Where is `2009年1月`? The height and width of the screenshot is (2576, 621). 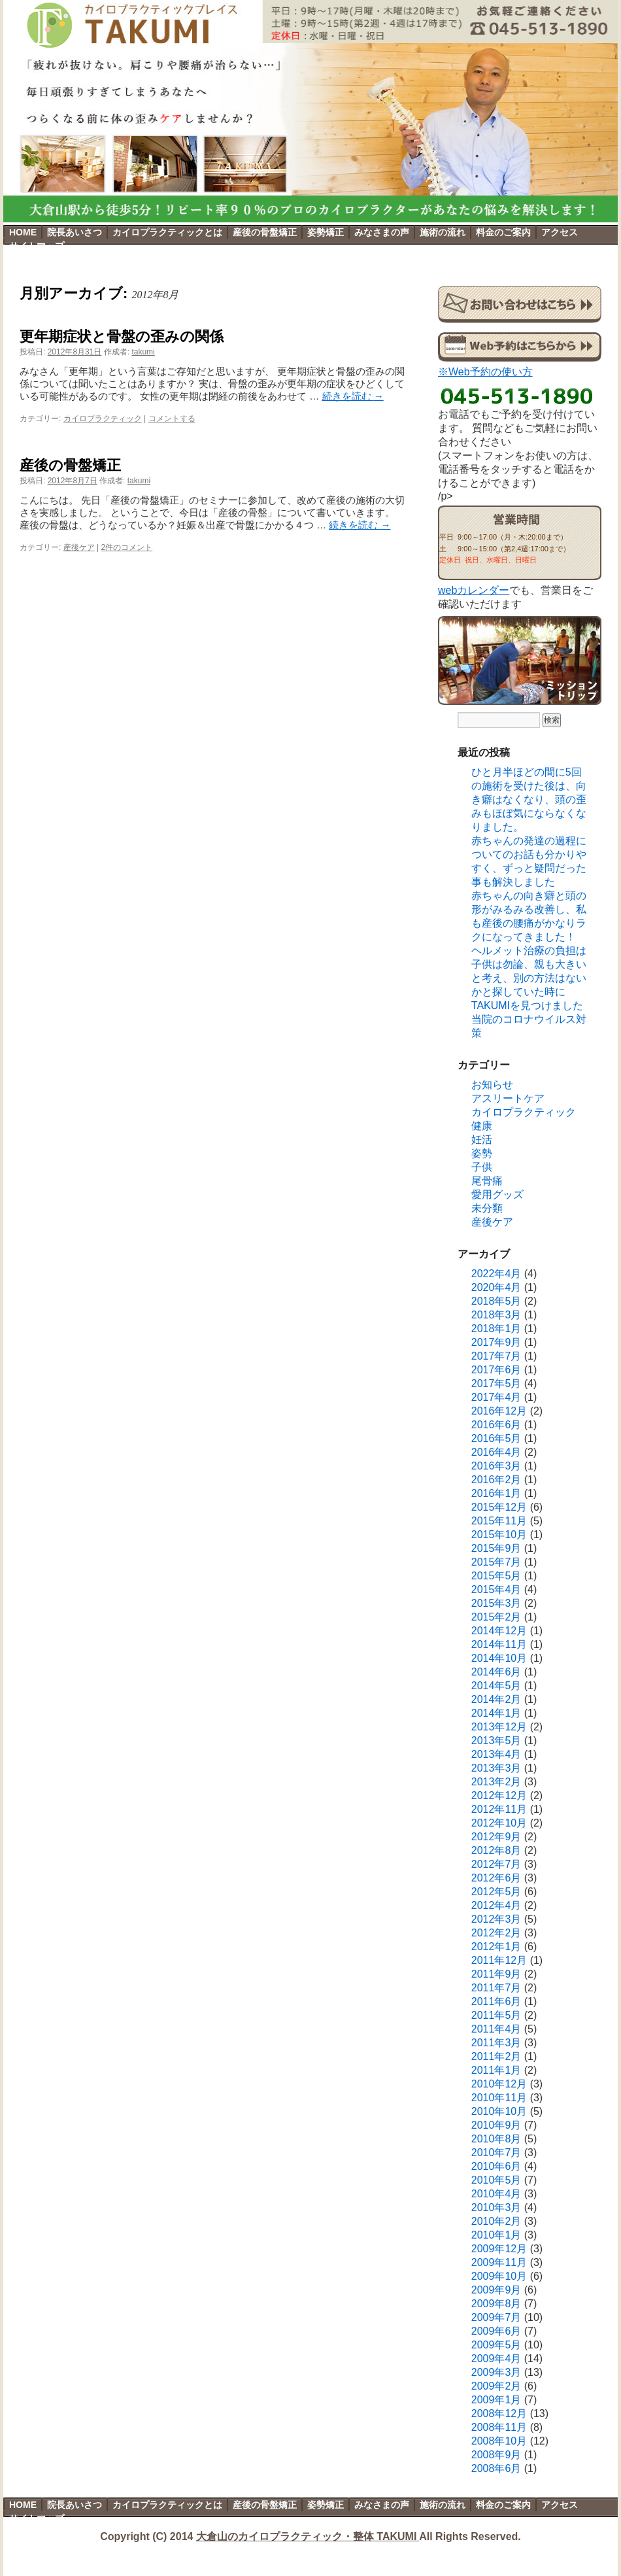 2009年1月 is located at coordinates (496, 2399).